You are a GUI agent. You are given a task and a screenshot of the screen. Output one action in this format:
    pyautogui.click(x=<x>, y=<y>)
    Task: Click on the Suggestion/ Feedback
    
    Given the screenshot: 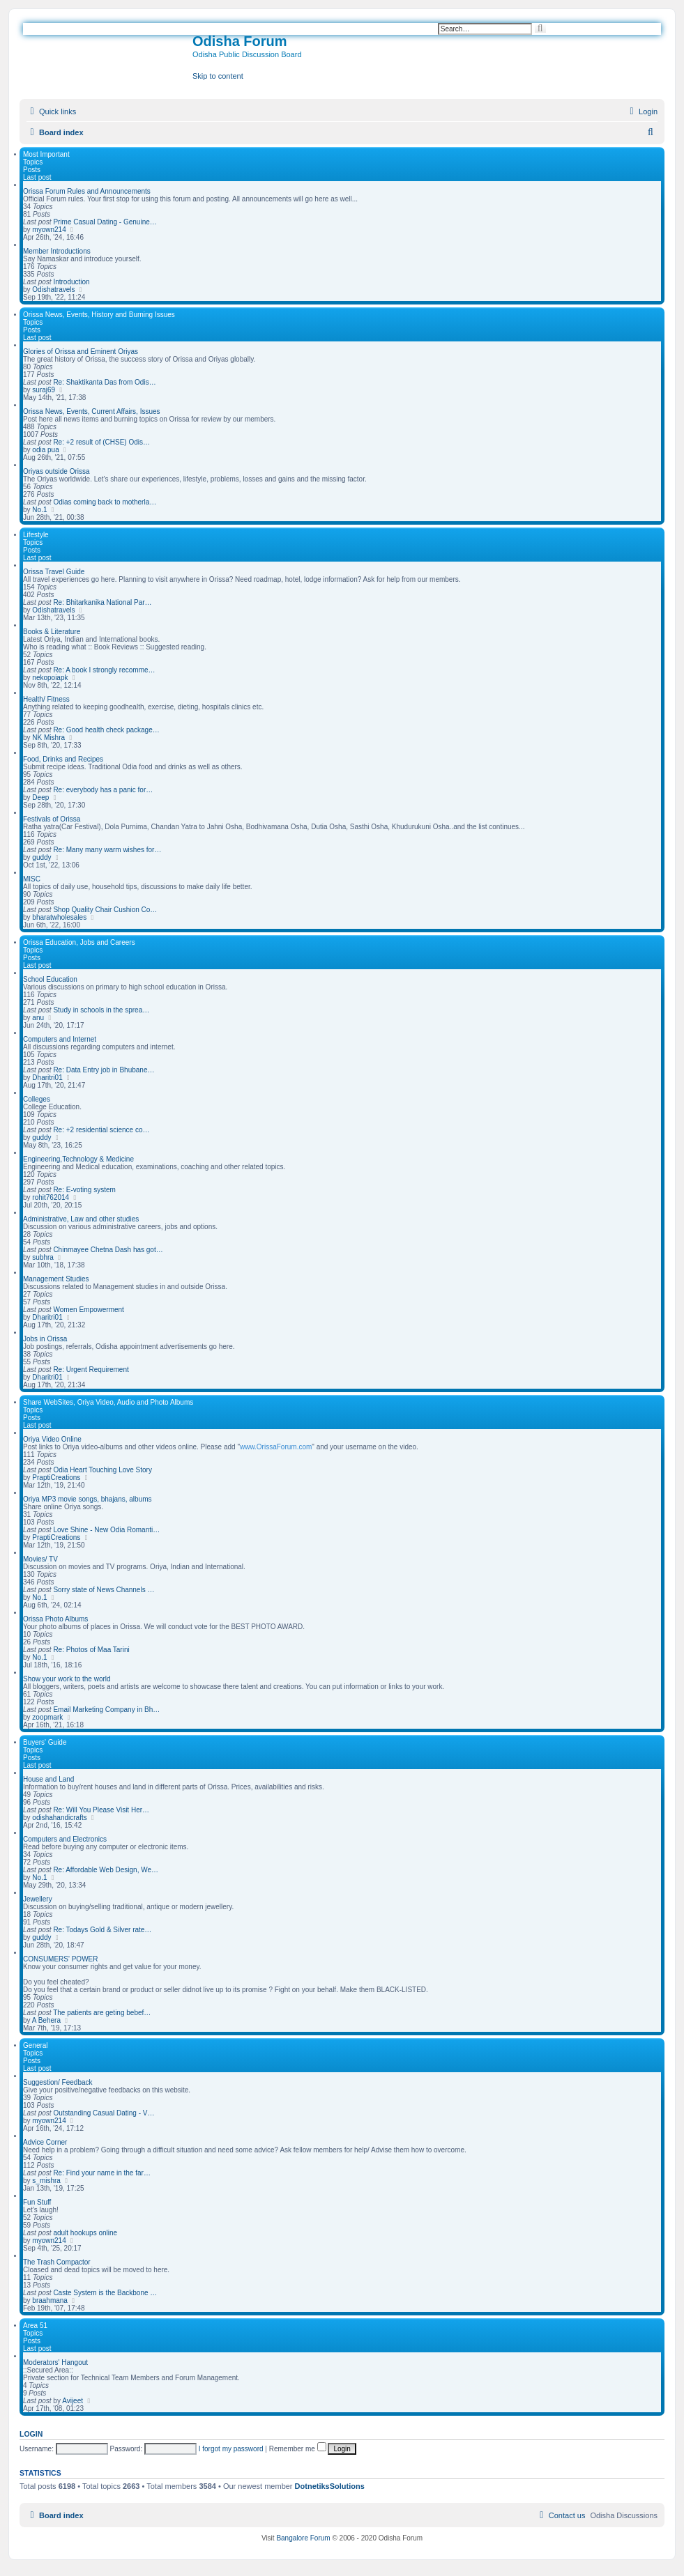 What is the action you would take?
    pyautogui.click(x=58, y=2082)
    